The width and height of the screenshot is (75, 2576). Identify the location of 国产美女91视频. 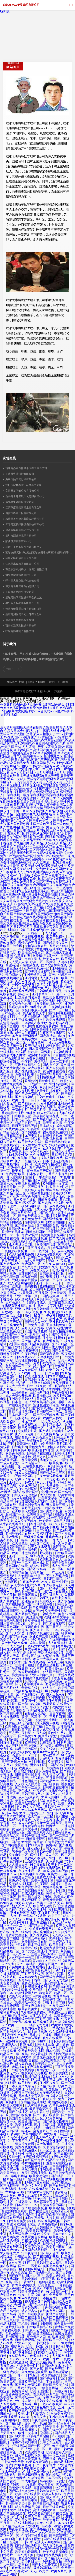
(51, 1511).